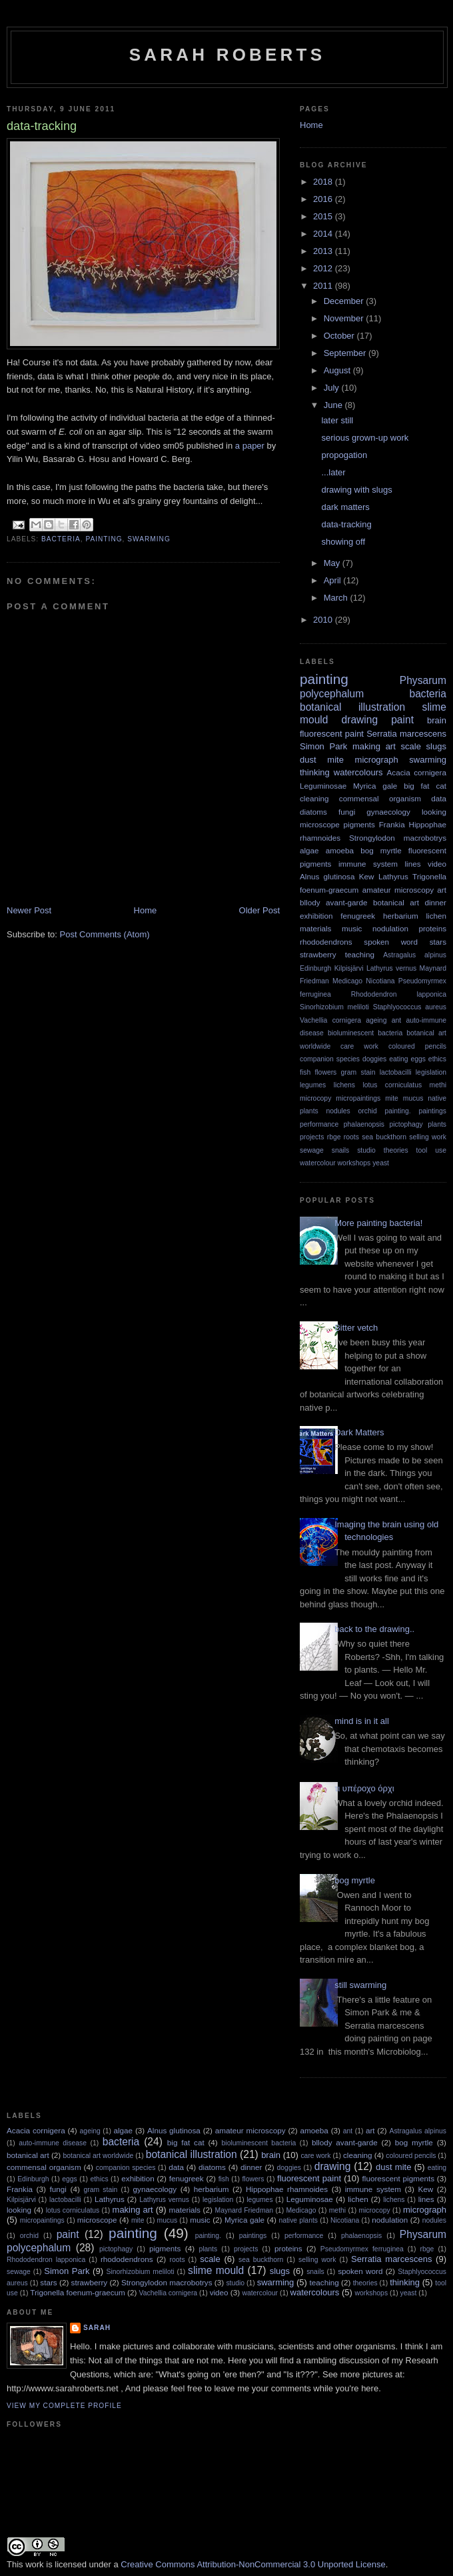 This screenshot has height=2576, width=453. Describe the element at coordinates (216, 2270) in the screenshot. I see `slime mould` at that location.